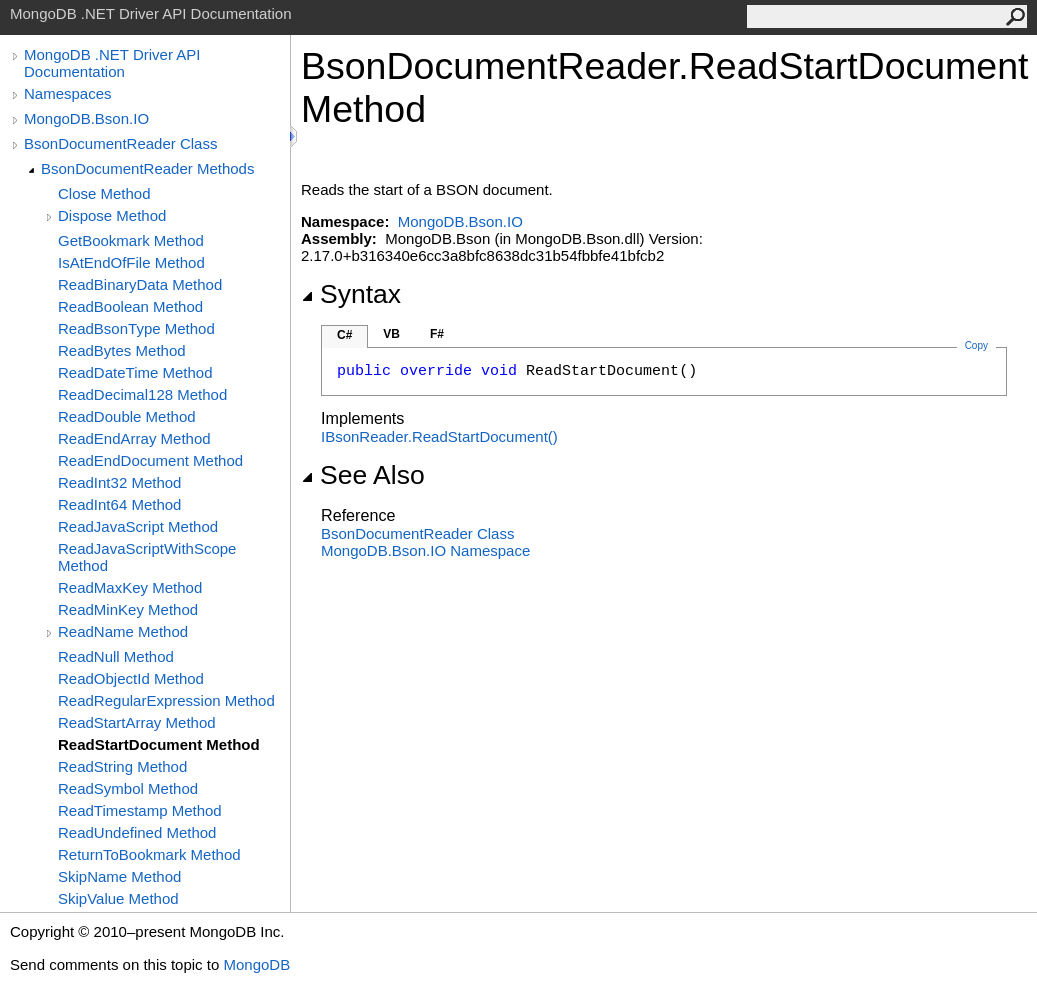  Describe the element at coordinates (150, 460) in the screenshot. I see `ReadEndDocument Method` at that location.